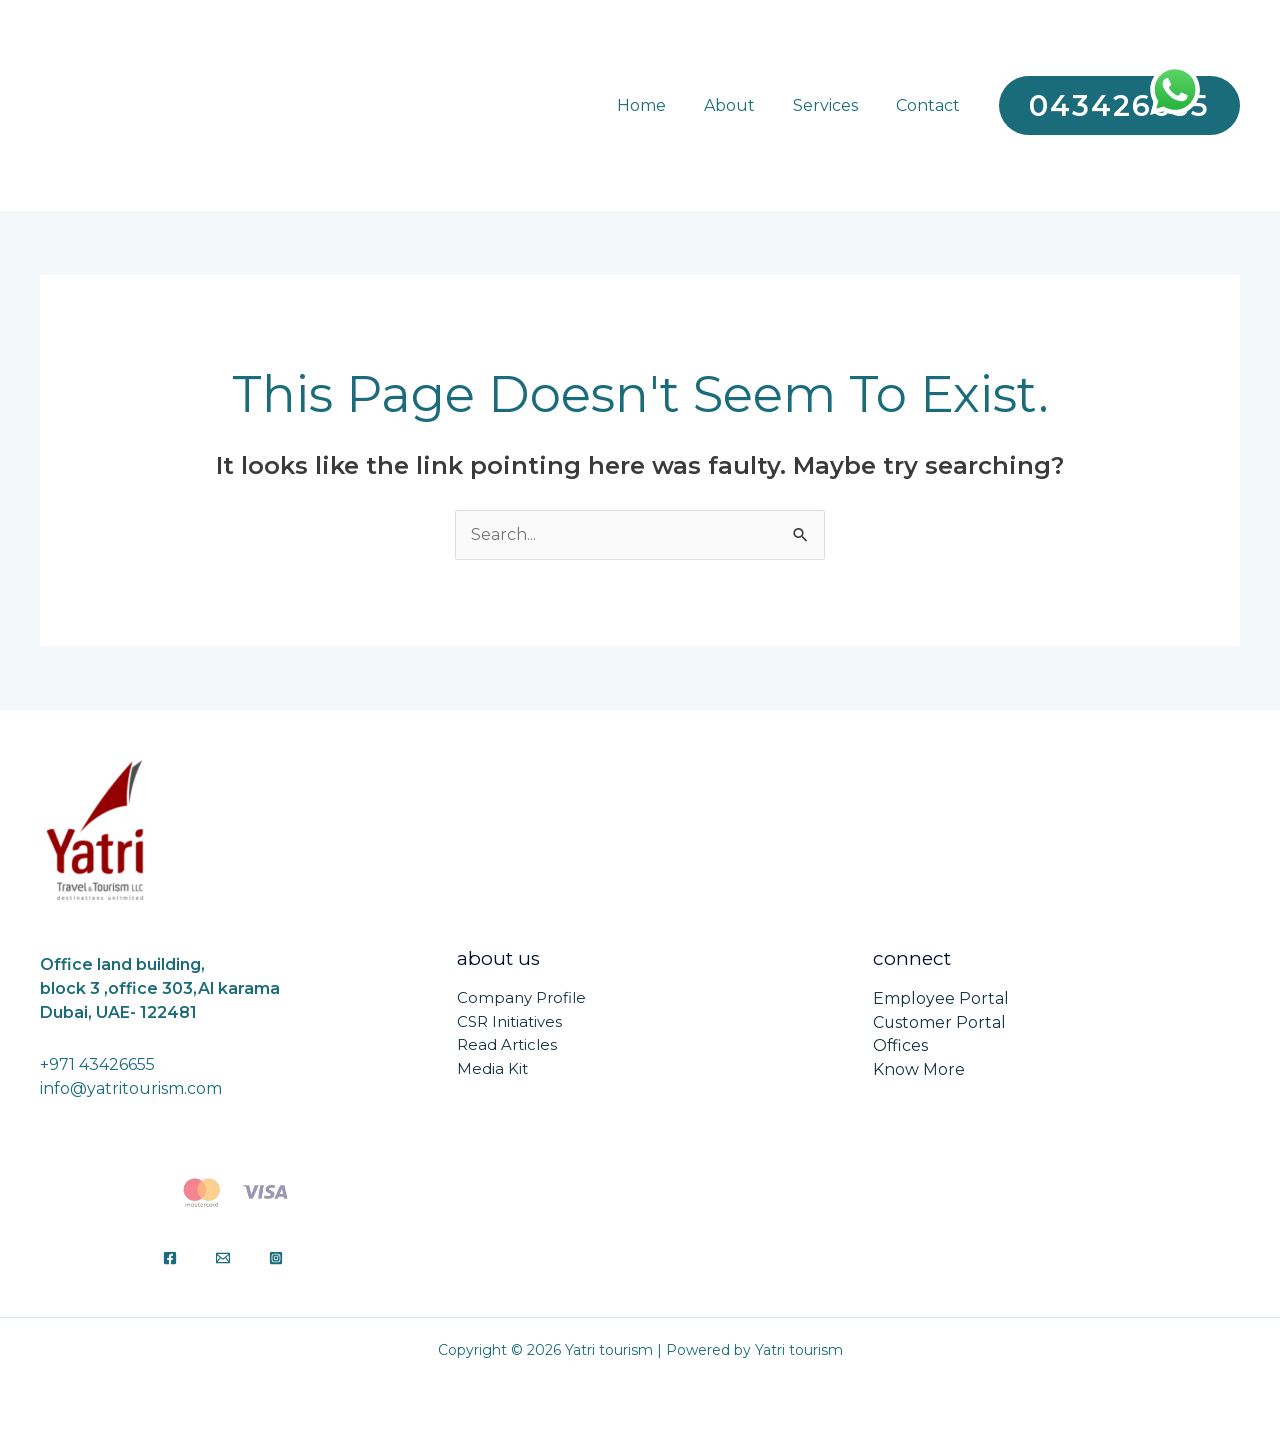 Image resolution: width=1280 pixels, height=1438 pixels. Describe the element at coordinates (931, 105) in the screenshot. I see `Contact` at that location.